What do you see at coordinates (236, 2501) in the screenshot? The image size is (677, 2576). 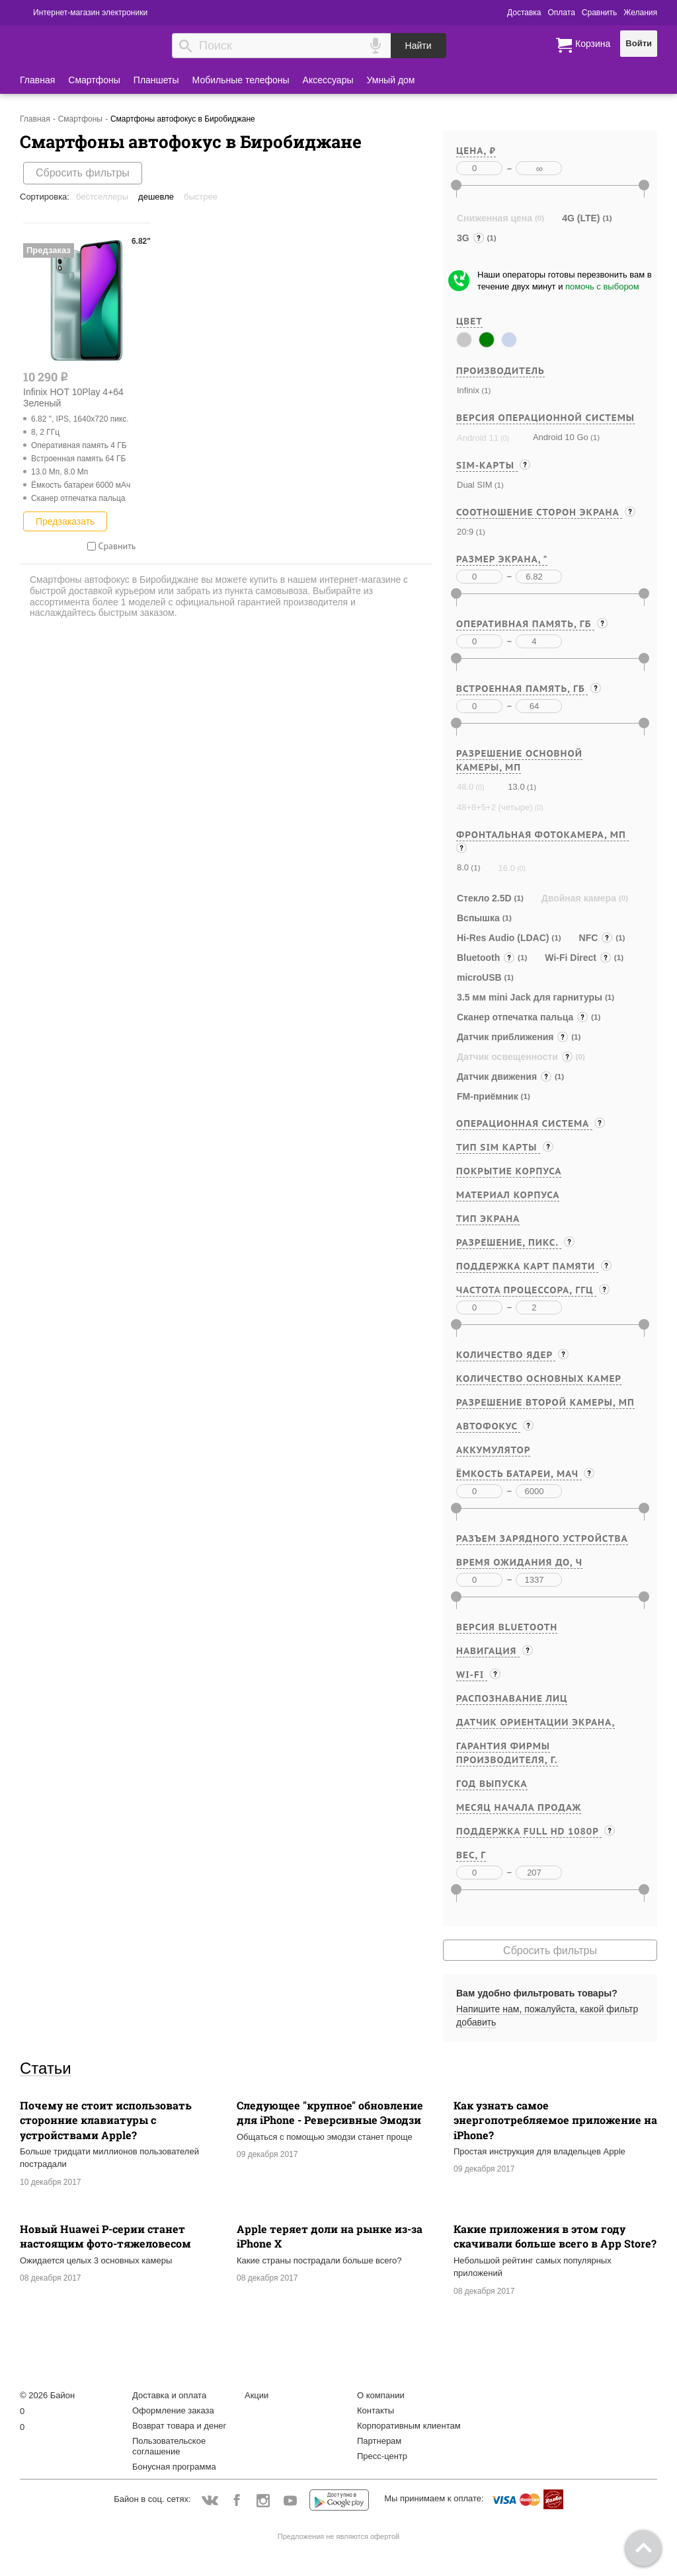 I see `Facebook` at bounding box center [236, 2501].